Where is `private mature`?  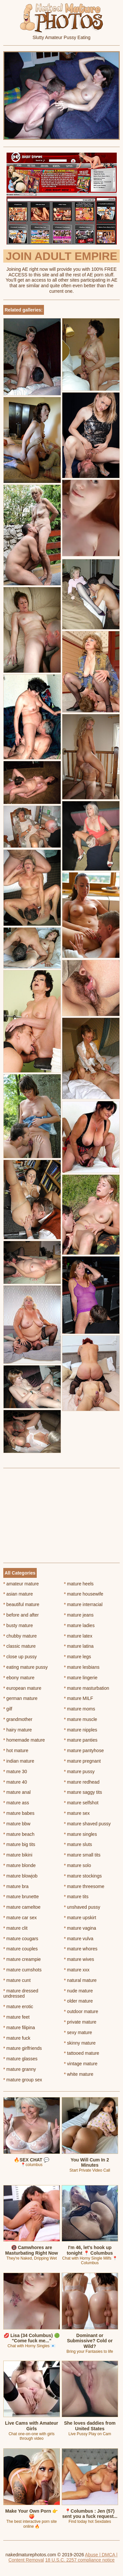
private mature is located at coordinates (80, 2022).